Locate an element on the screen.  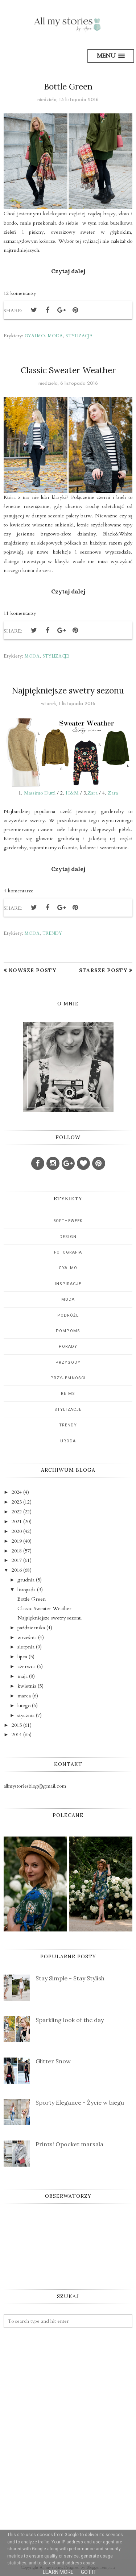
2019 is located at coordinates (17, 1541).